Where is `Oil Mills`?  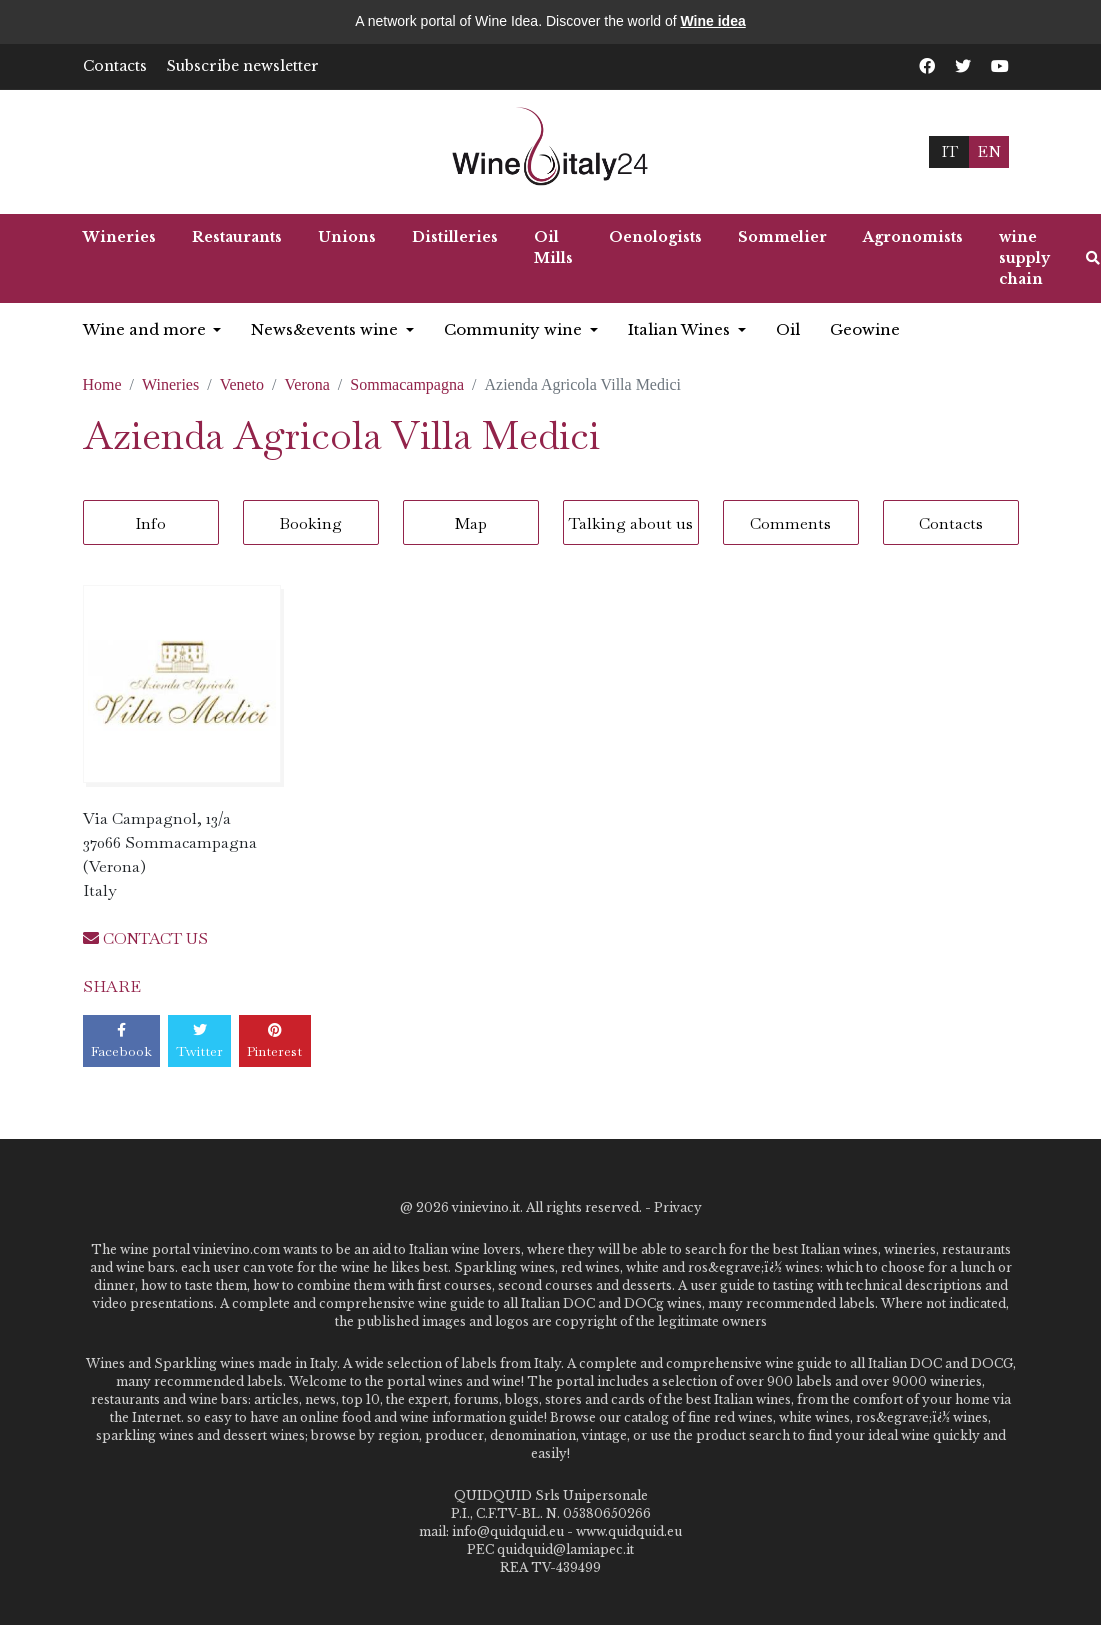 Oil Mills is located at coordinates (553, 247).